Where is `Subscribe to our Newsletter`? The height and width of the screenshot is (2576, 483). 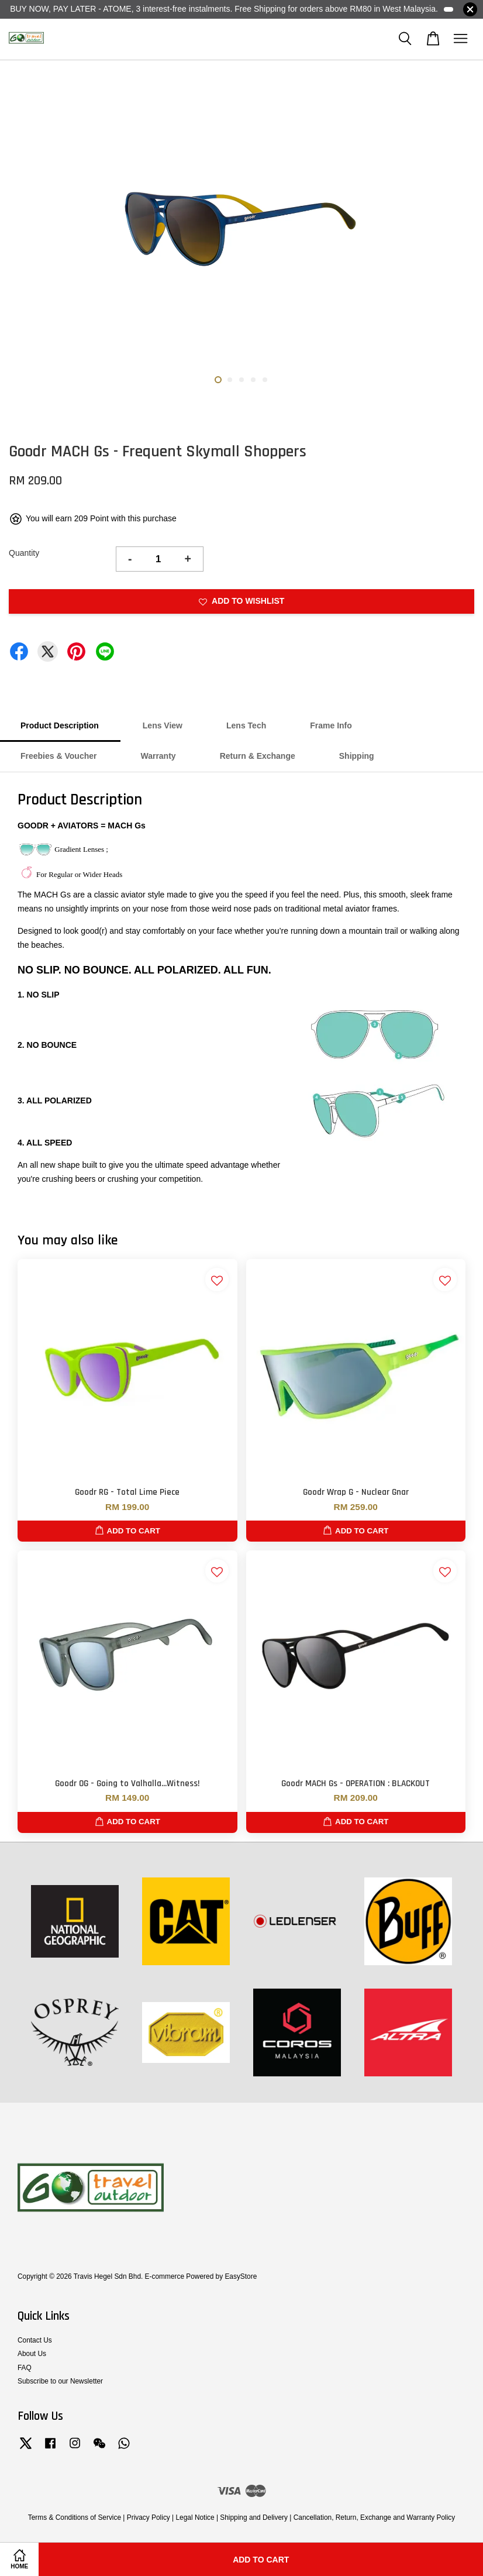 Subscribe to our Newsletter is located at coordinates (60, 2381).